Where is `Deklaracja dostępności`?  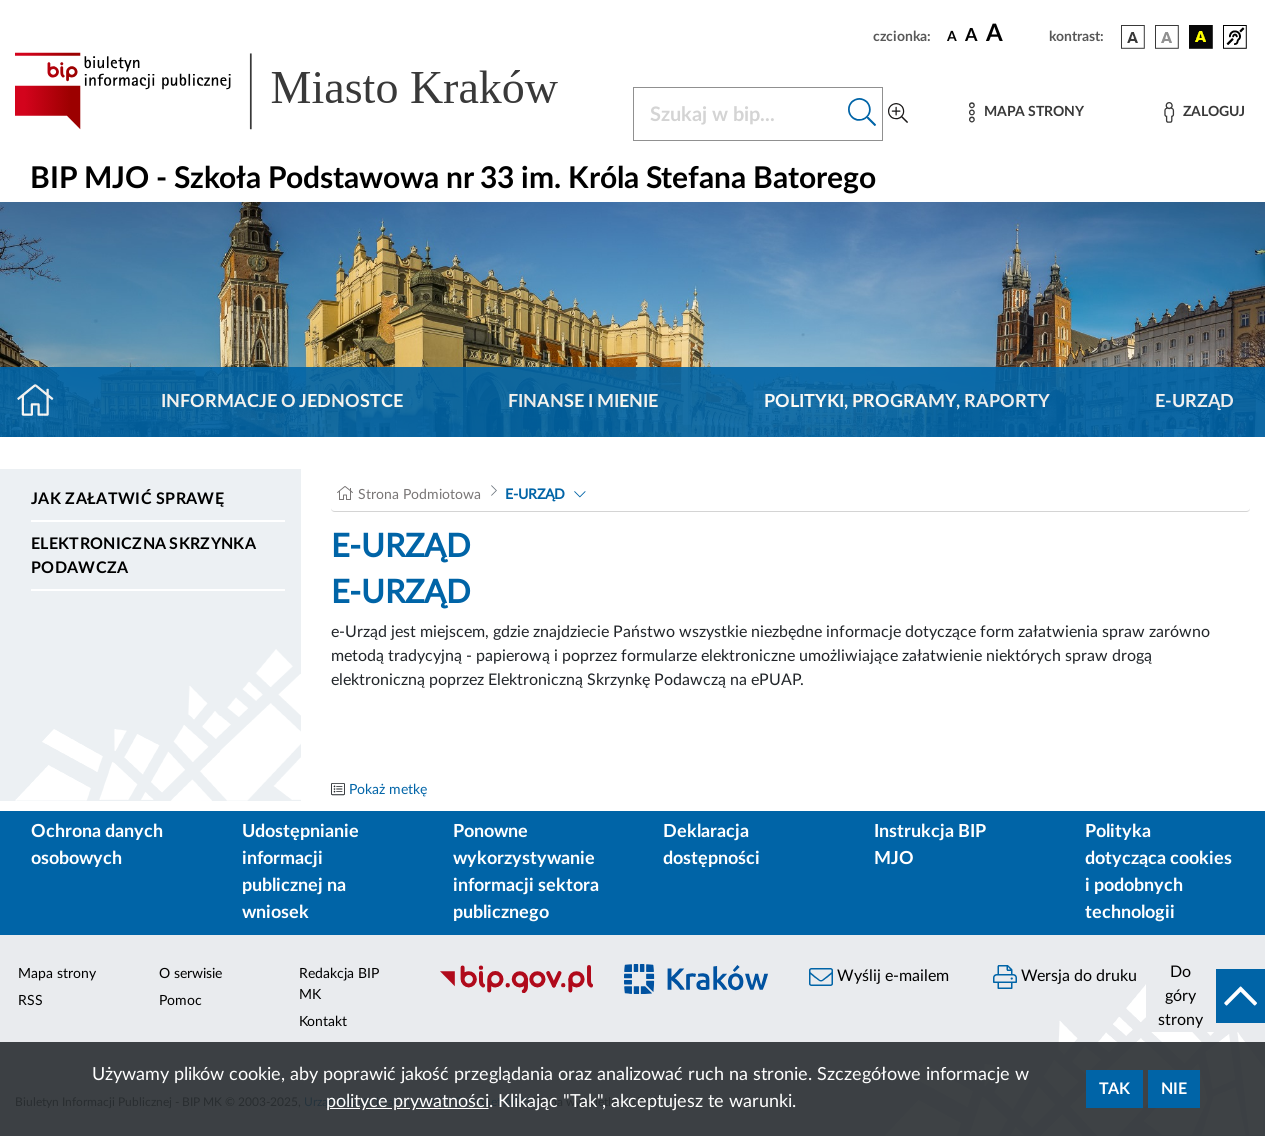 Deklaracja dostępności is located at coordinates (711, 845).